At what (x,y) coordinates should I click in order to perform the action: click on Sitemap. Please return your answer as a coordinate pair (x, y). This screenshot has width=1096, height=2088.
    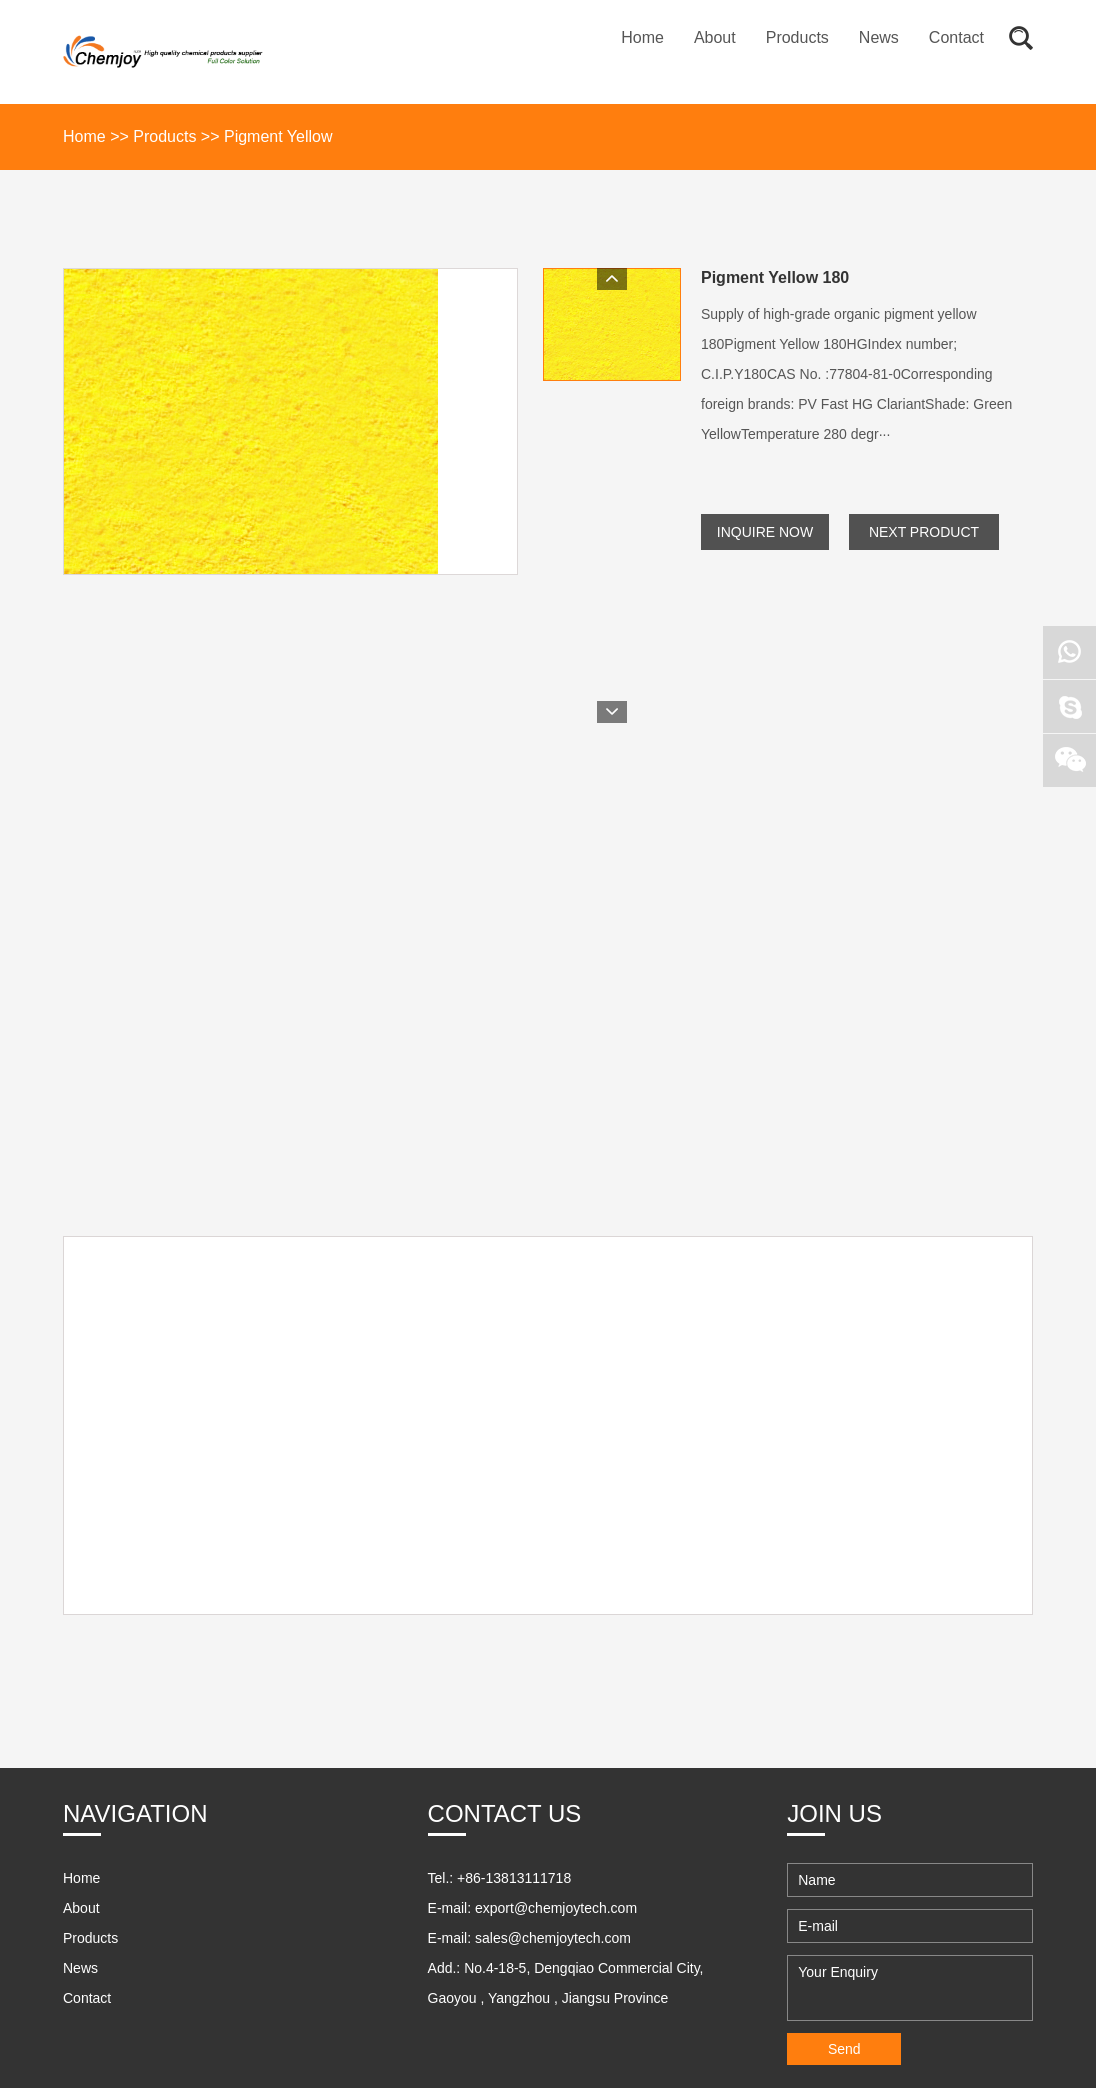
    Looking at the image, I should click on (402, 1979).